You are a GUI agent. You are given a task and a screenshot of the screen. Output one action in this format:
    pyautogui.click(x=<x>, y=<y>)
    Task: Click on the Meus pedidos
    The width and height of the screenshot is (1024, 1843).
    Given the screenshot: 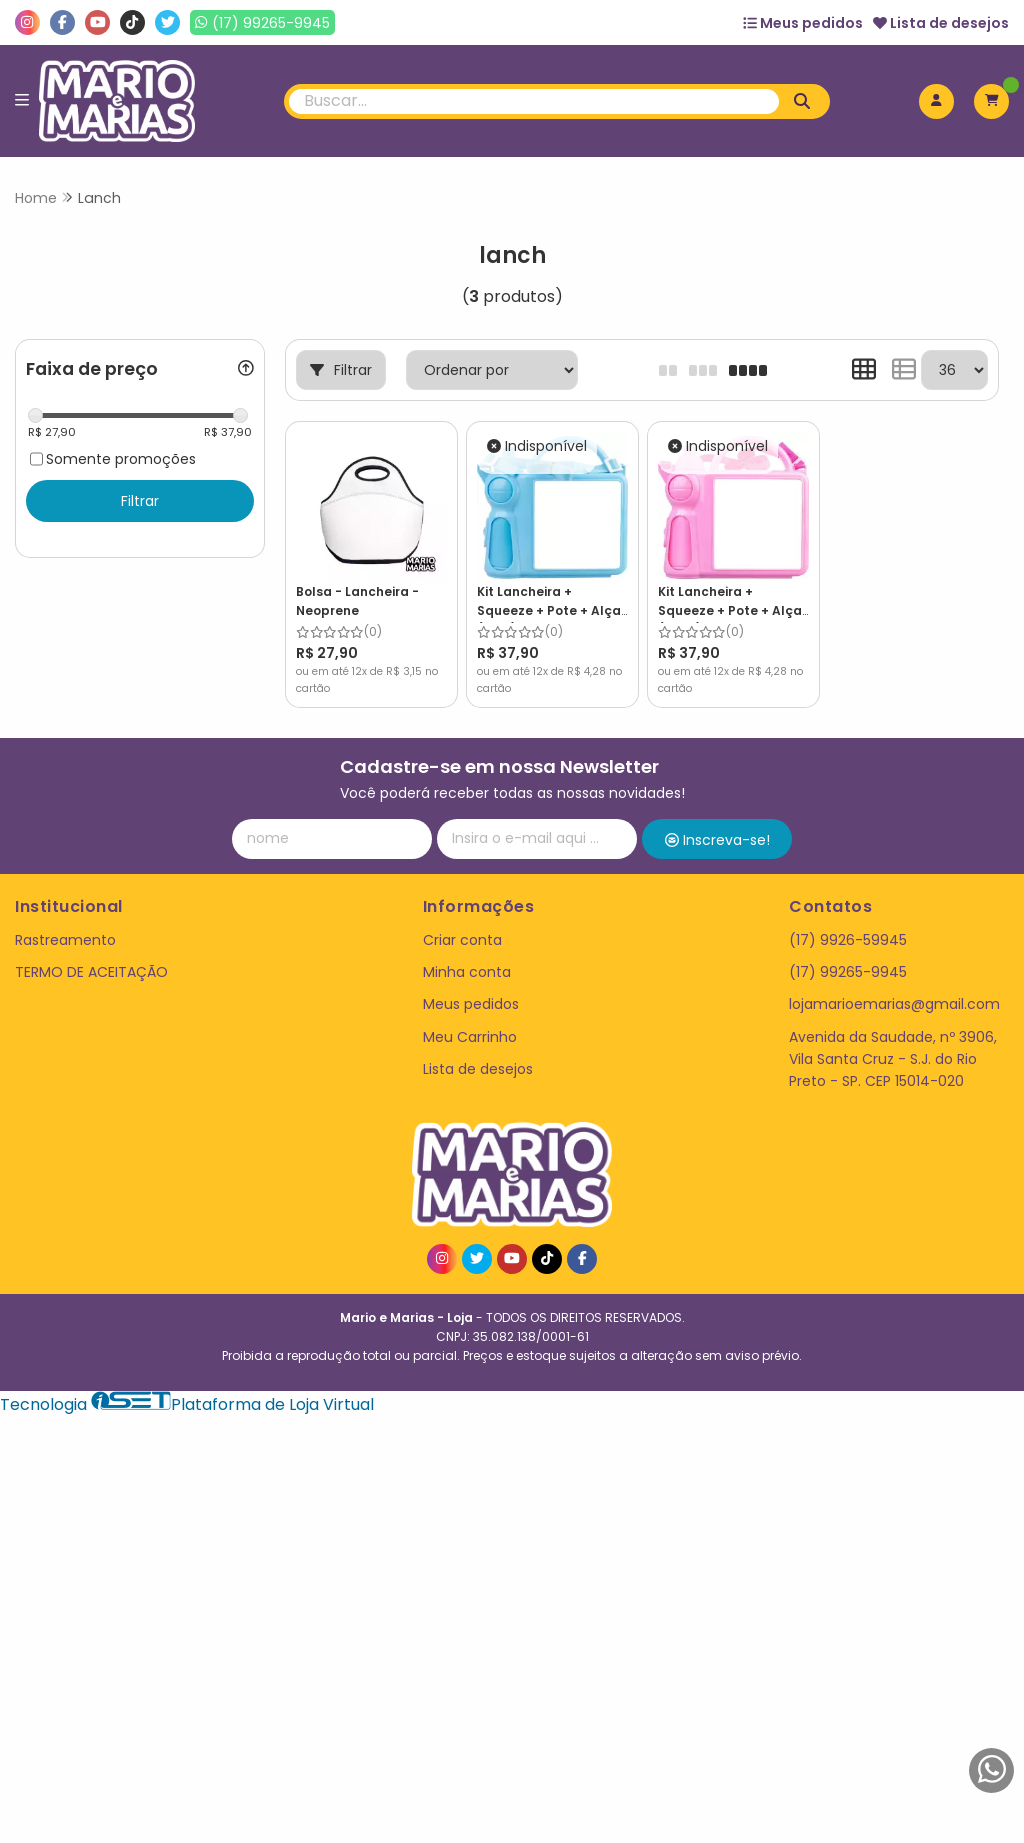 What is the action you would take?
    pyautogui.click(x=803, y=23)
    